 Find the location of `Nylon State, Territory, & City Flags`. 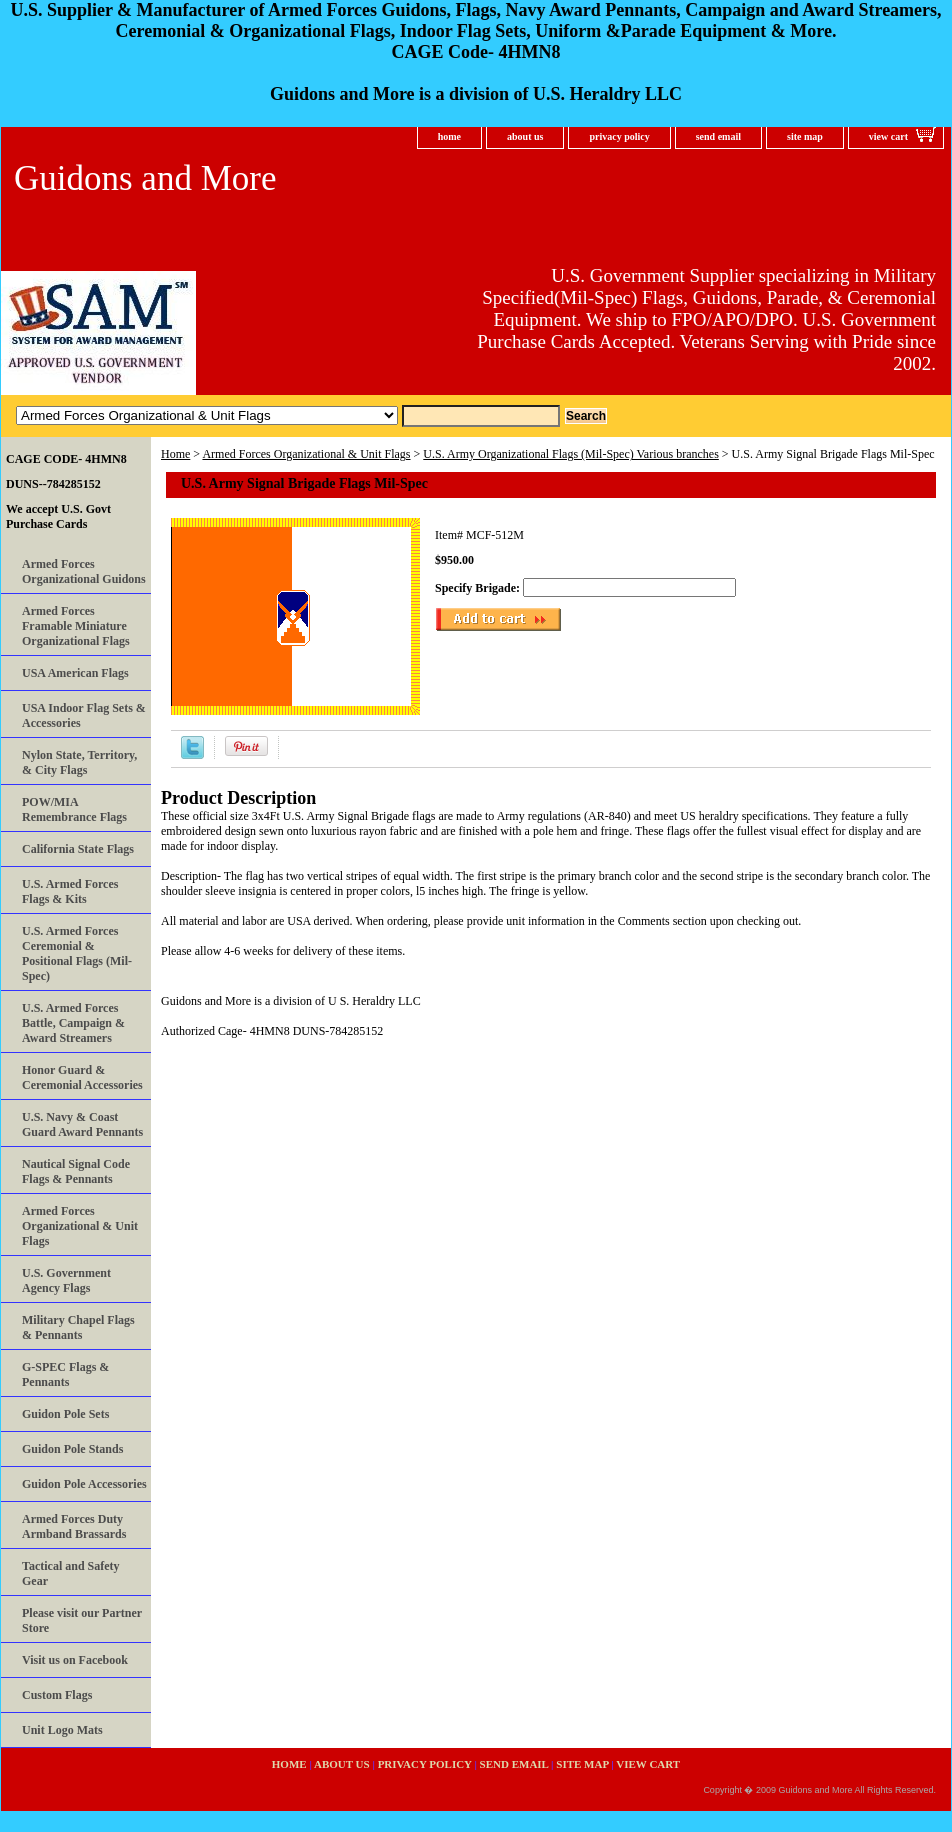

Nylon State, Territory, & City Flags is located at coordinates (79, 762).